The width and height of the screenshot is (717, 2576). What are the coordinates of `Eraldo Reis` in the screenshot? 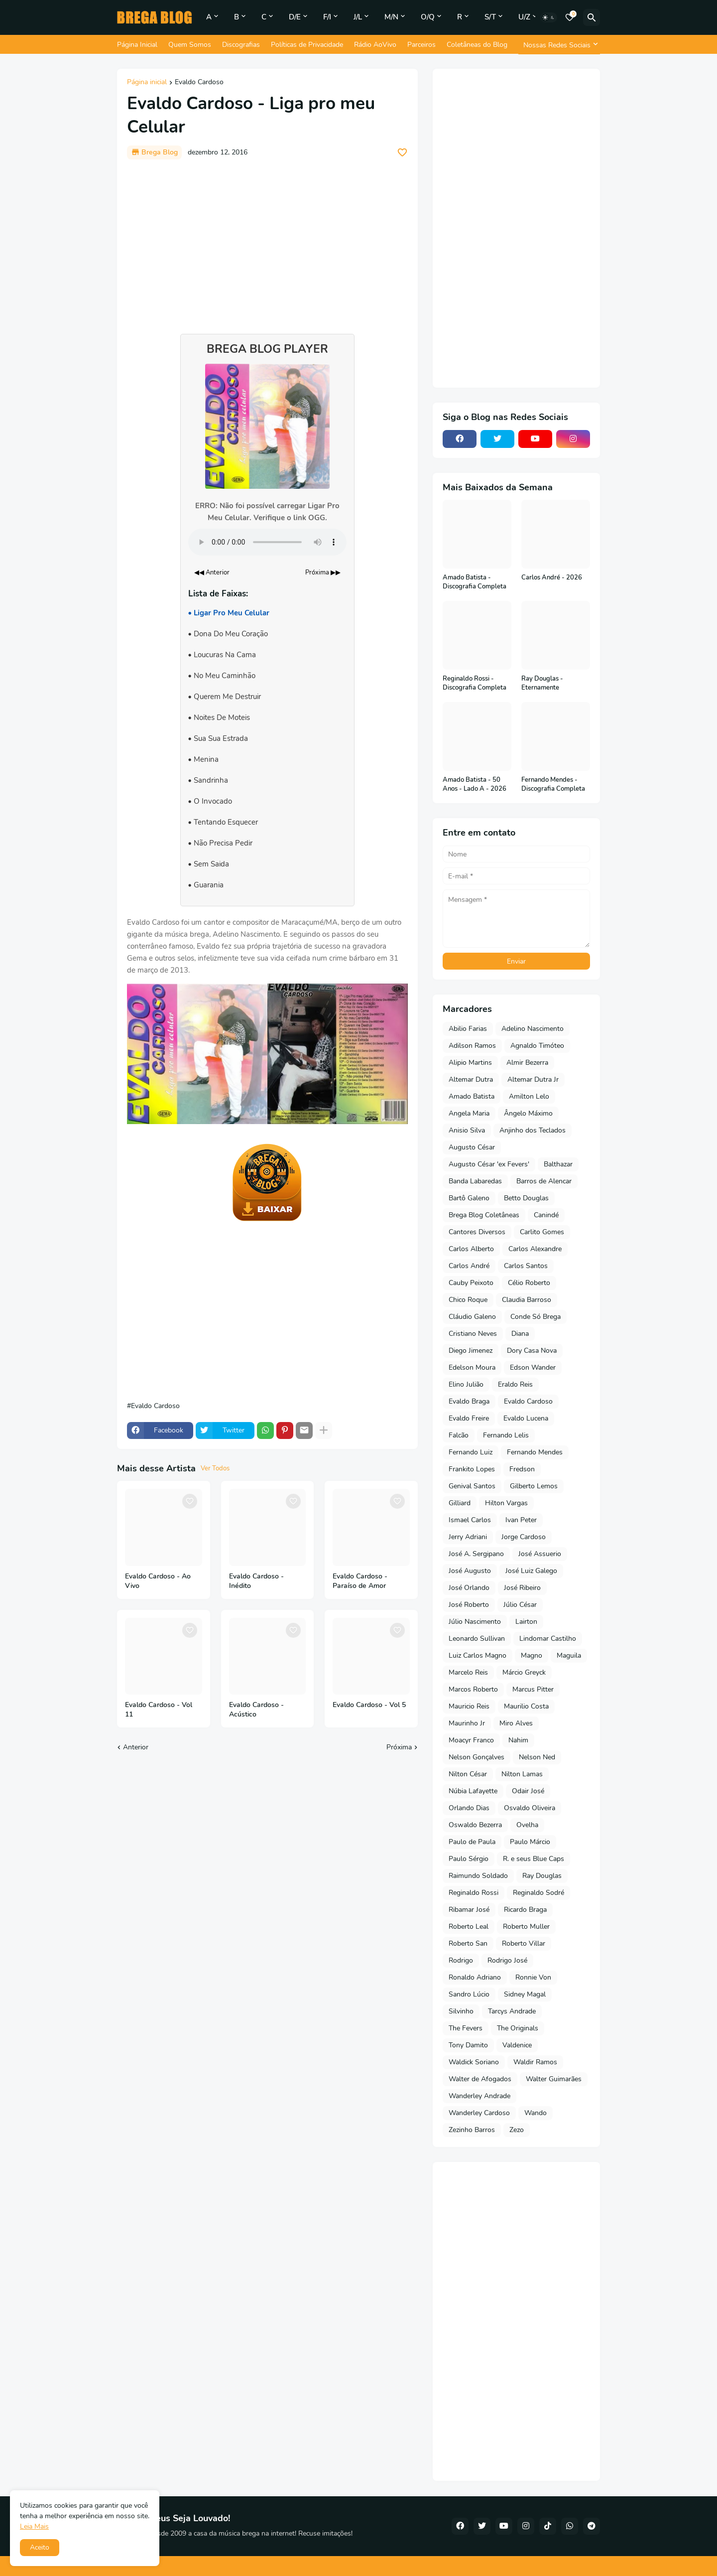 It's located at (515, 1384).